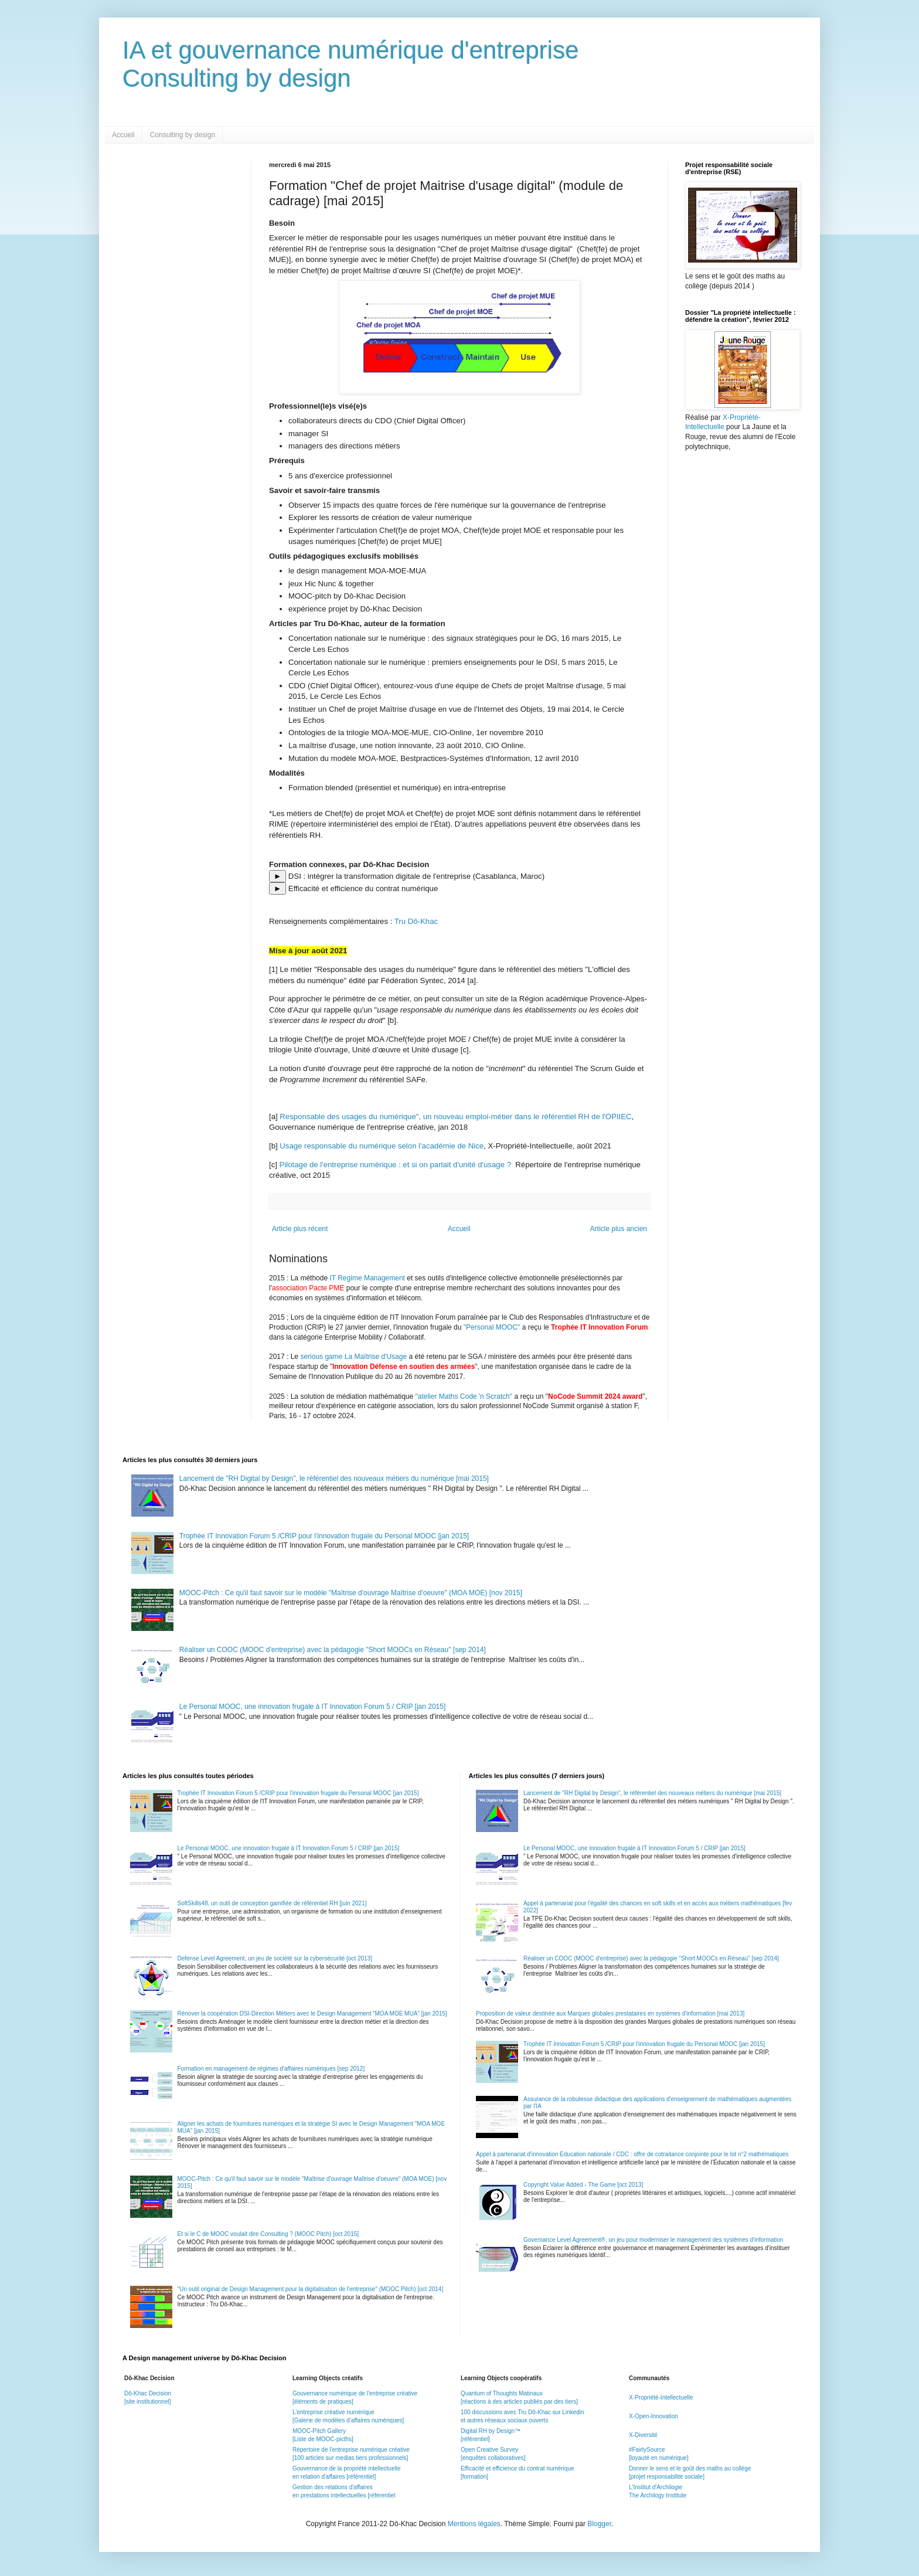  Describe the element at coordinates (653, 2416) in the screenshot. I see `X-Open-Innovation` at that location.